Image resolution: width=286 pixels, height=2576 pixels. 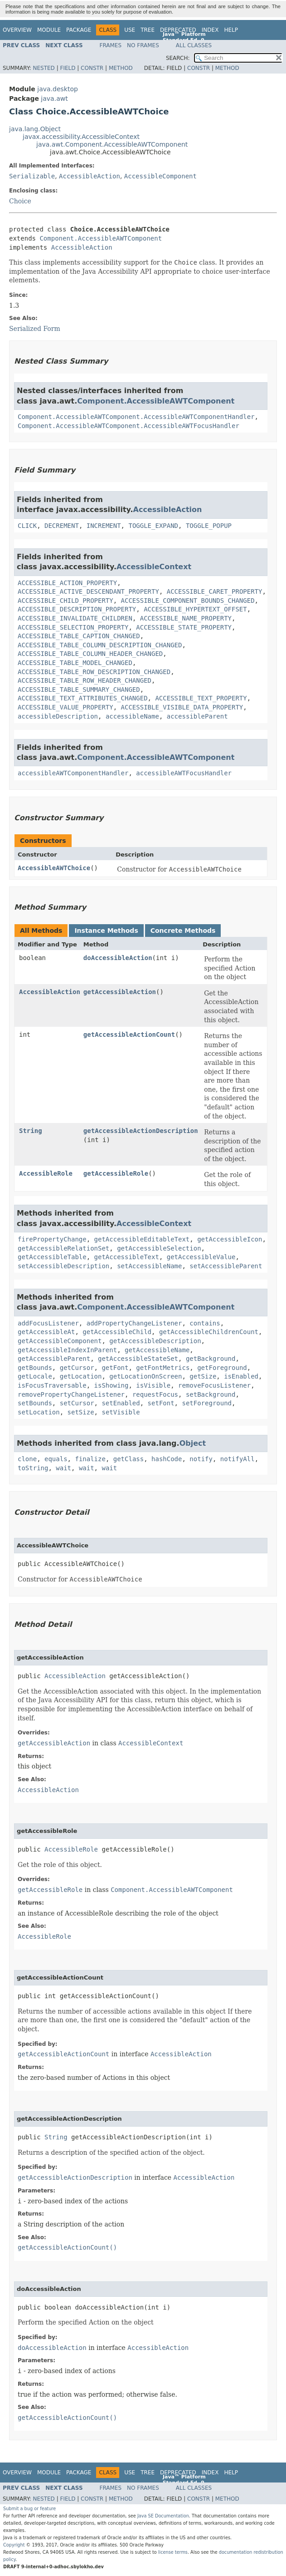 I want to click on ACCESSIBLE_SELECTION_PROPERTY, so click(x=73, y=627).